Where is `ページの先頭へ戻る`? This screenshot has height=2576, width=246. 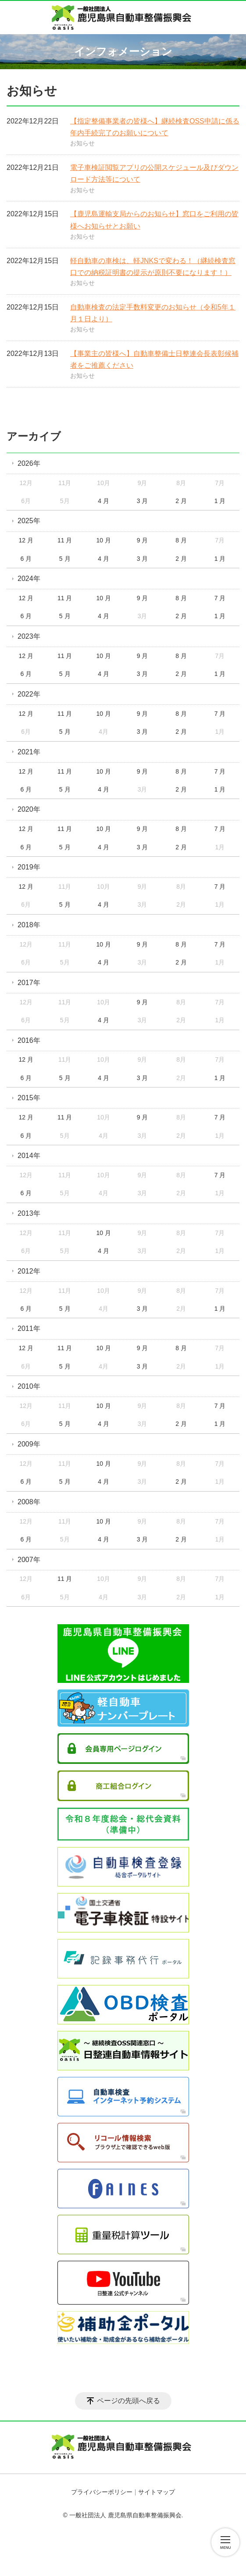 ページの先頭へ戻る is located at coordinates (128, 2400).